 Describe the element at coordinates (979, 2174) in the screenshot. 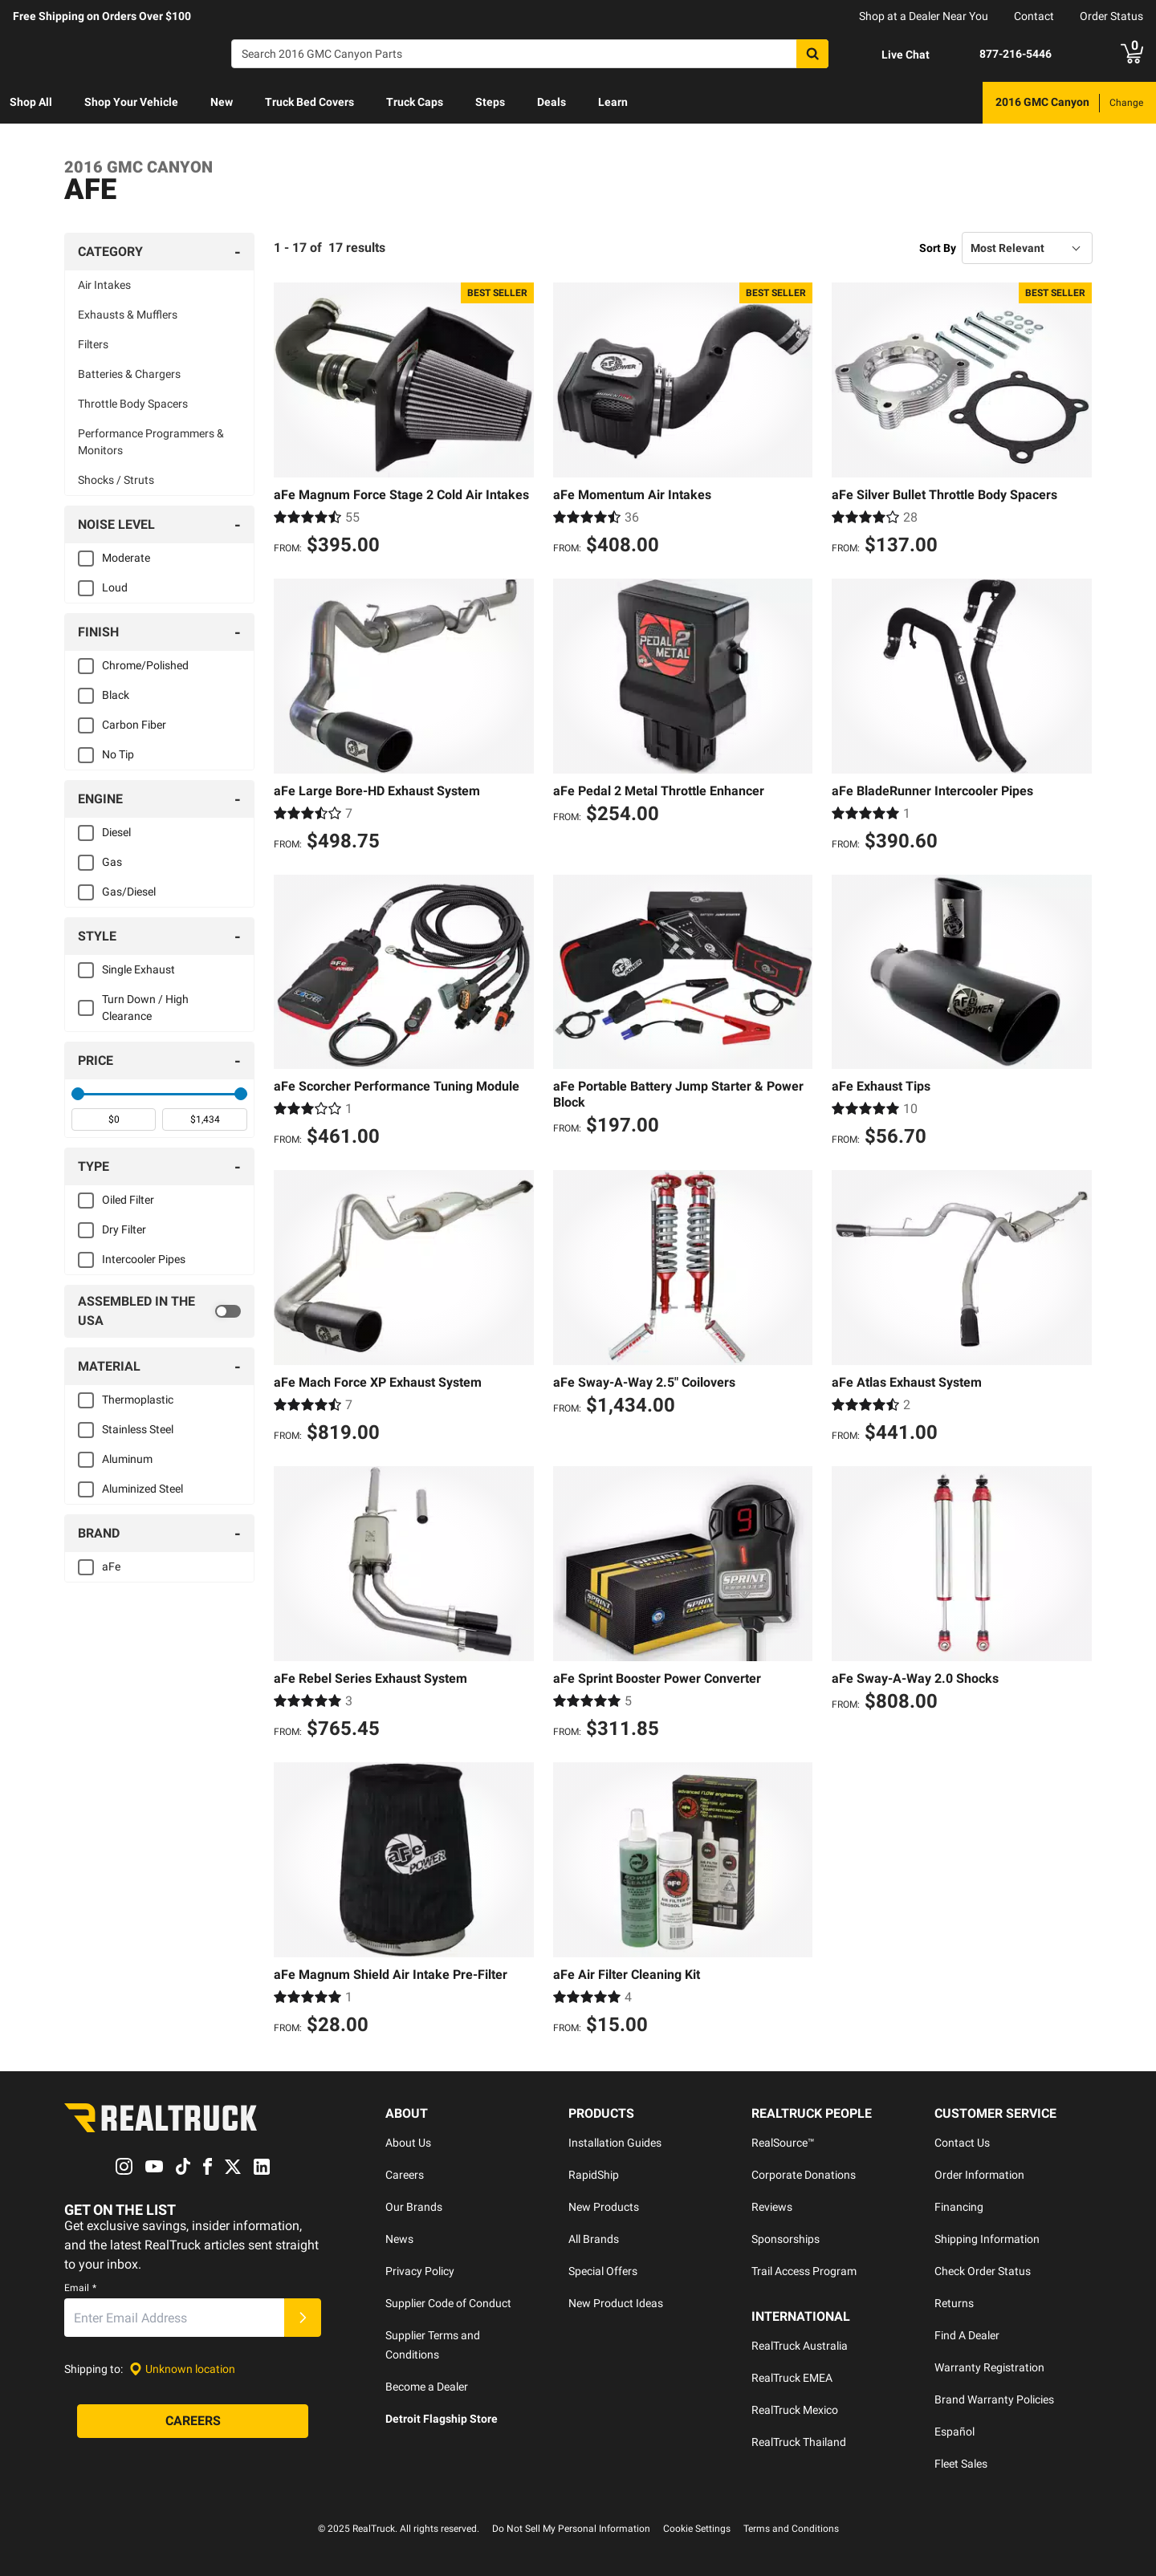

I see `Order Information` at that location.